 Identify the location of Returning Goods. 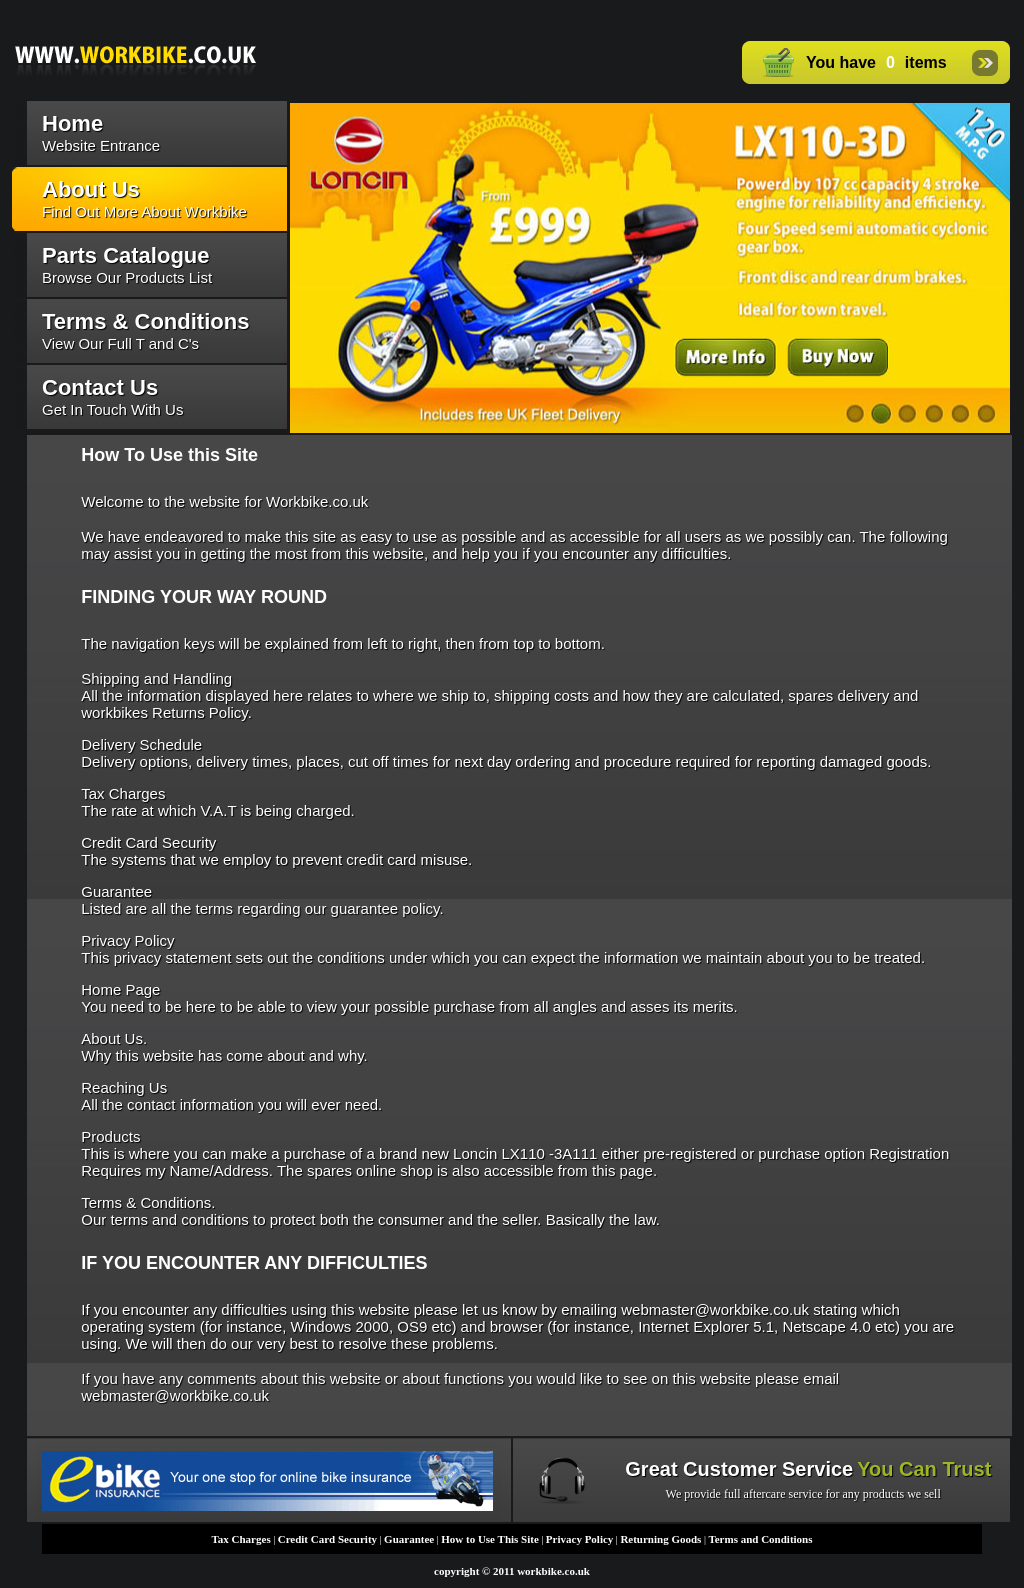
(660, 1539).